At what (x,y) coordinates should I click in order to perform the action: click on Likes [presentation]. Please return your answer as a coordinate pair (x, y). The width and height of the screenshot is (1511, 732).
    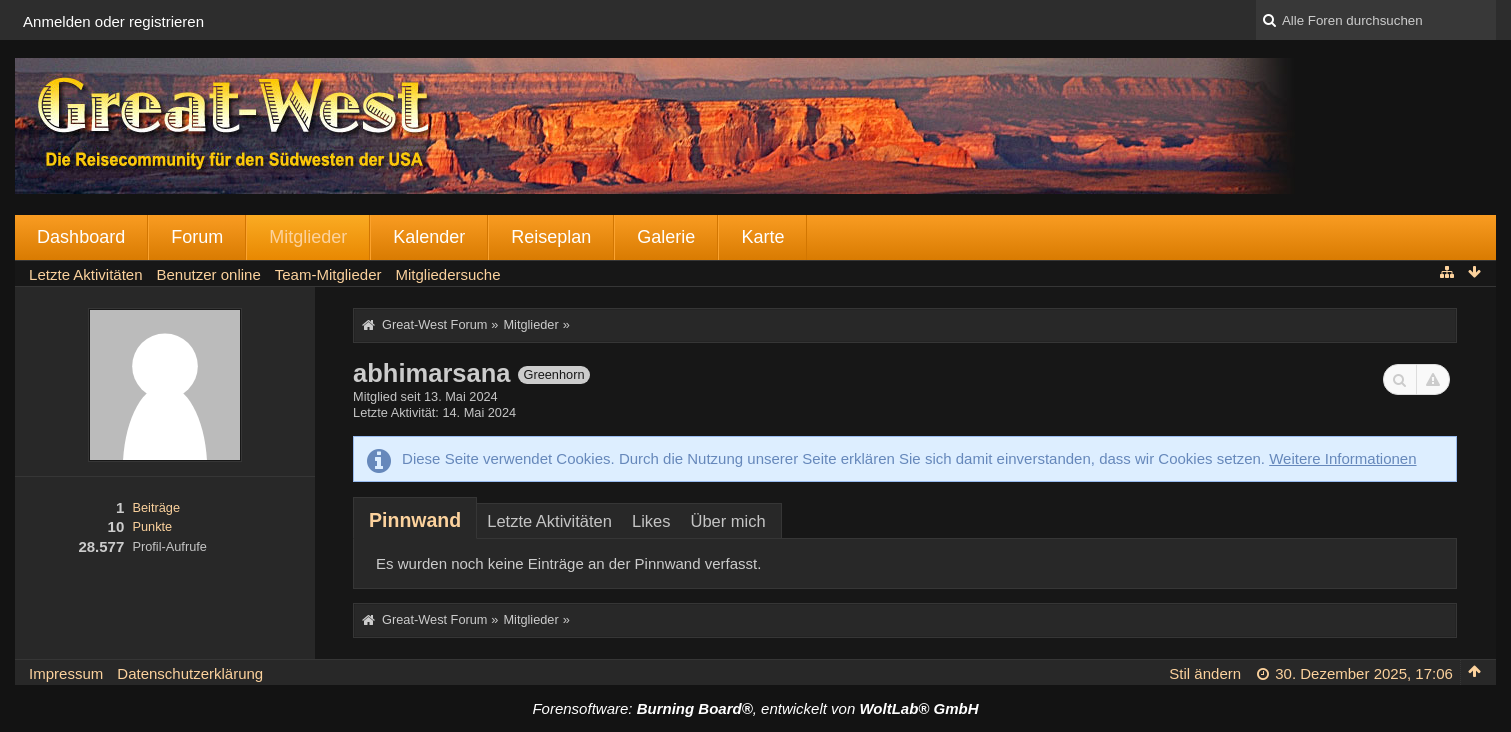
    Looking at the image, I should click on (651, 521).